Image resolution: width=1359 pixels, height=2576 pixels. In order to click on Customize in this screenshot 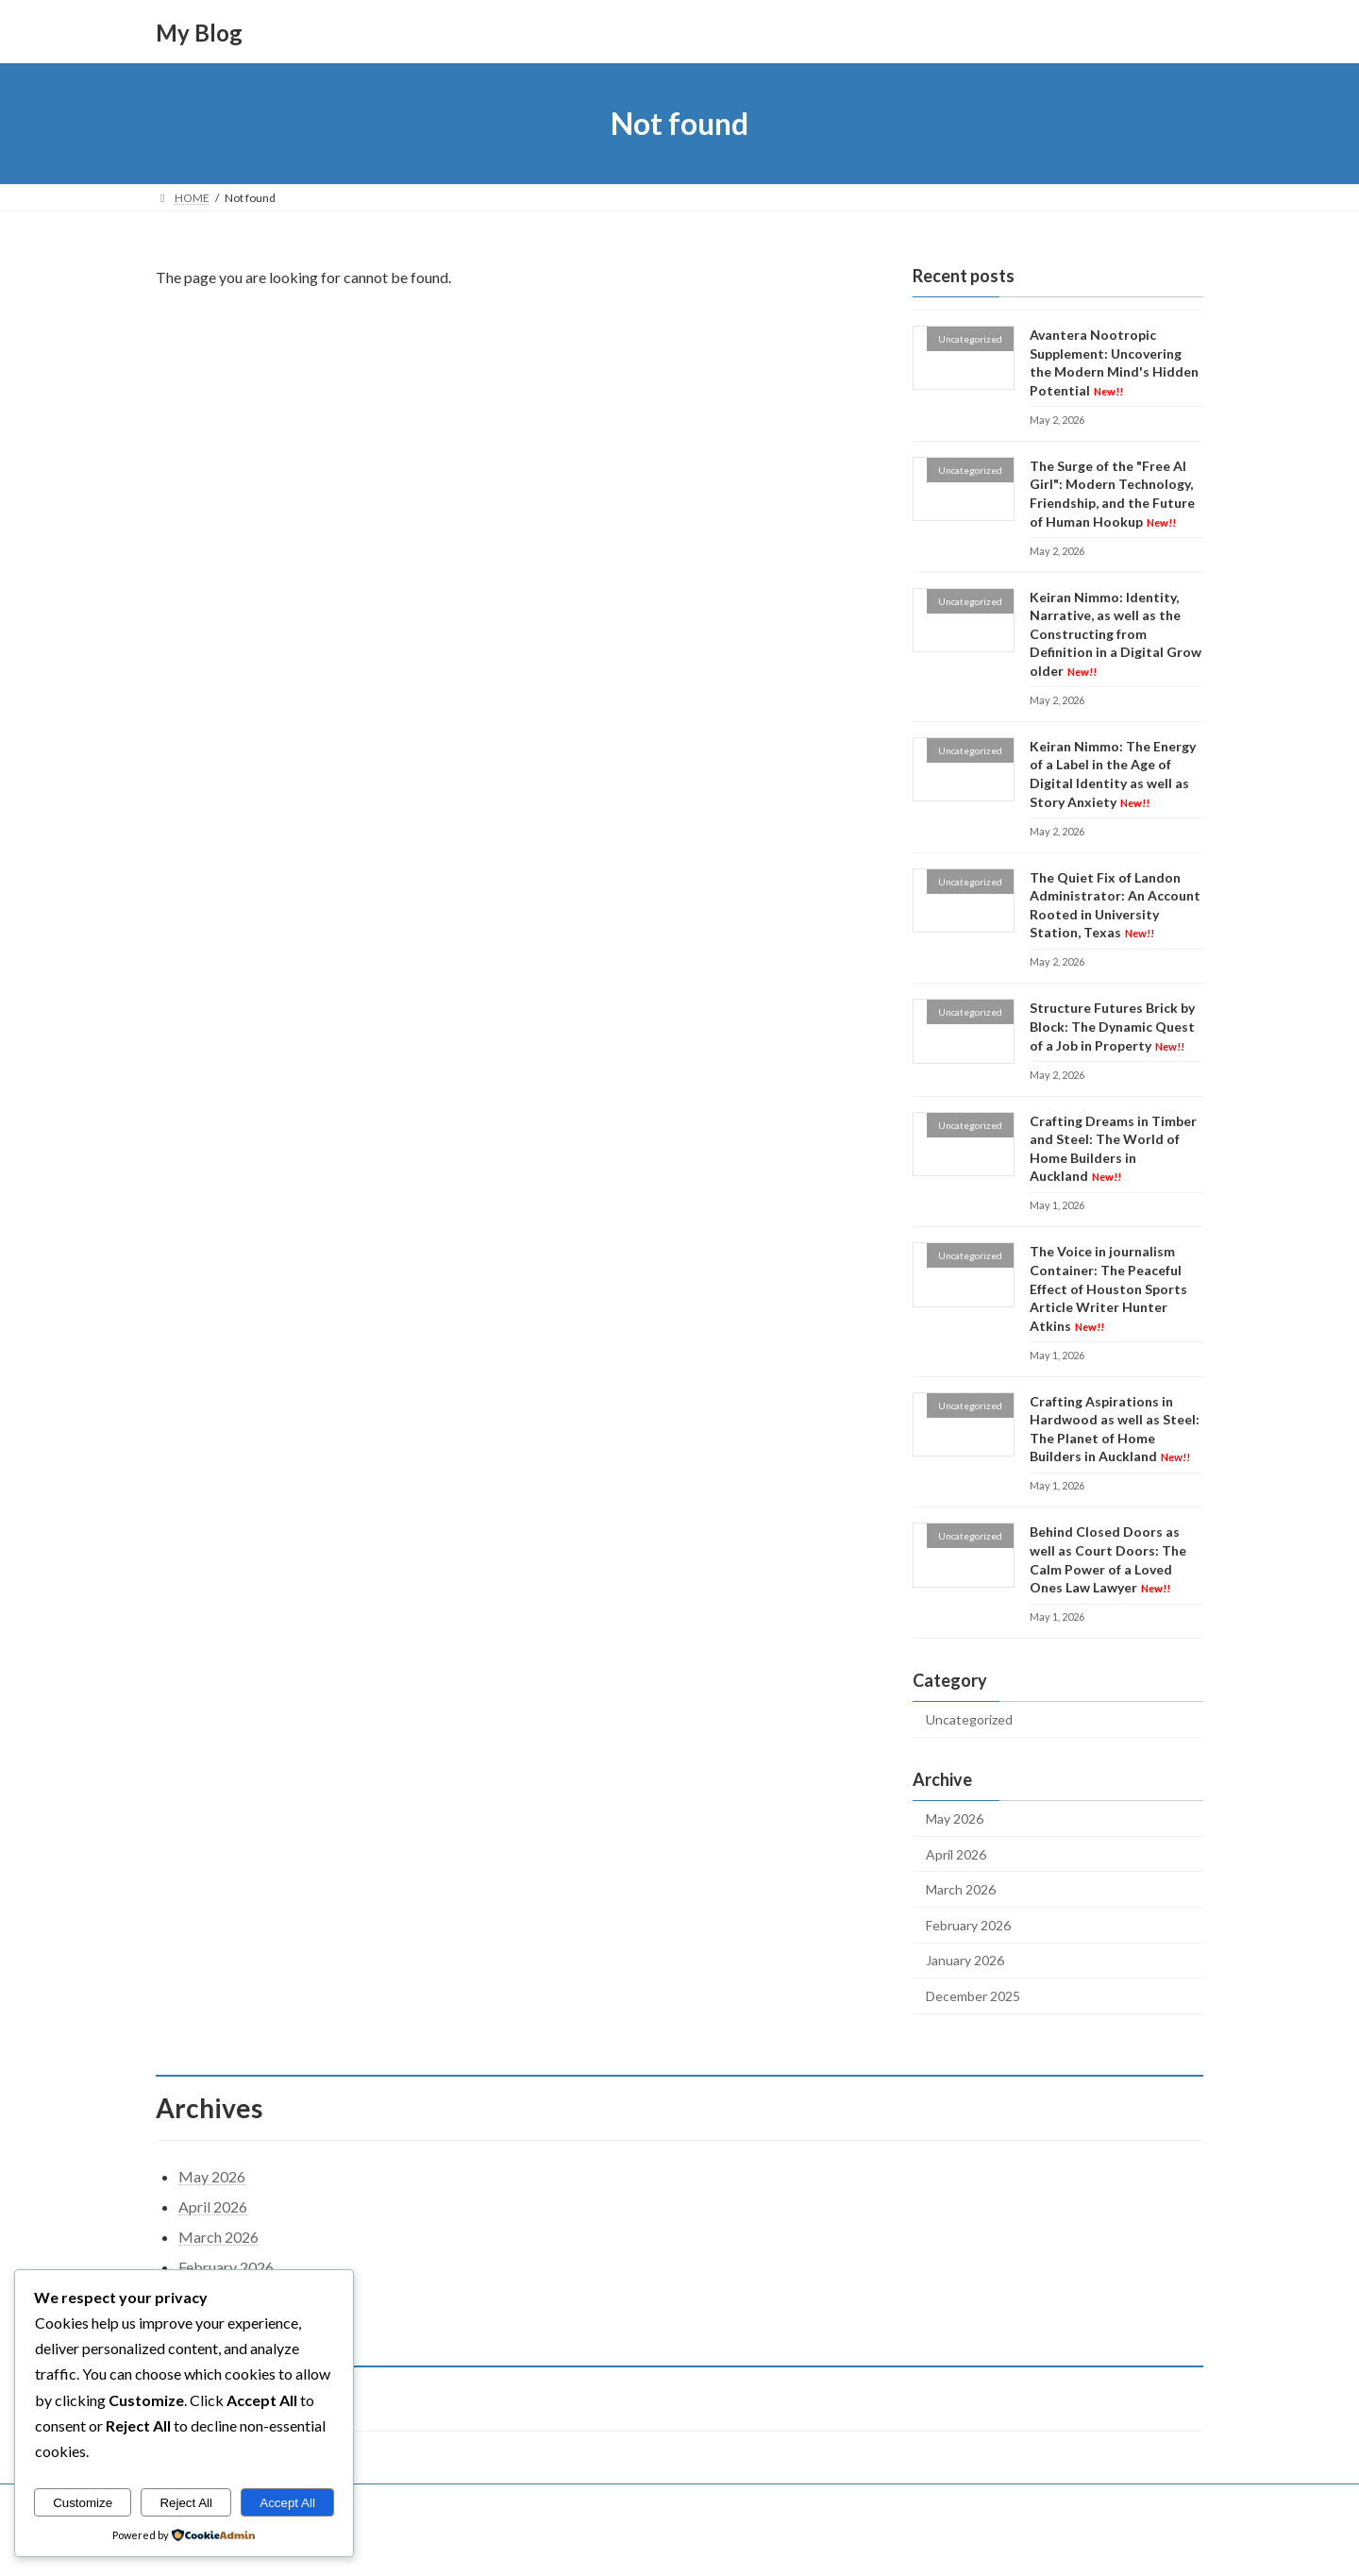, I will do `click(82, 2503)`.